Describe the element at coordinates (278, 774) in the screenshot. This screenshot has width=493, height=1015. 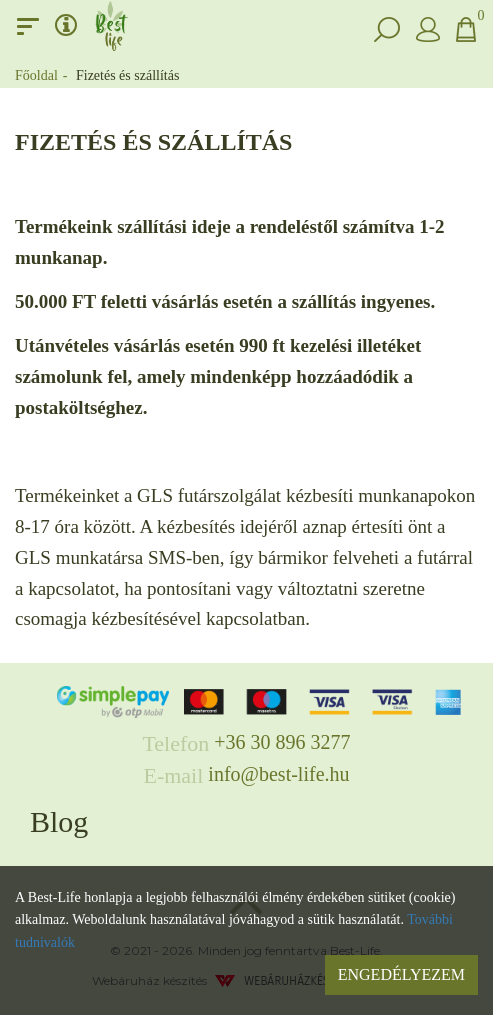
I see `info@best-life.hu` at that location.